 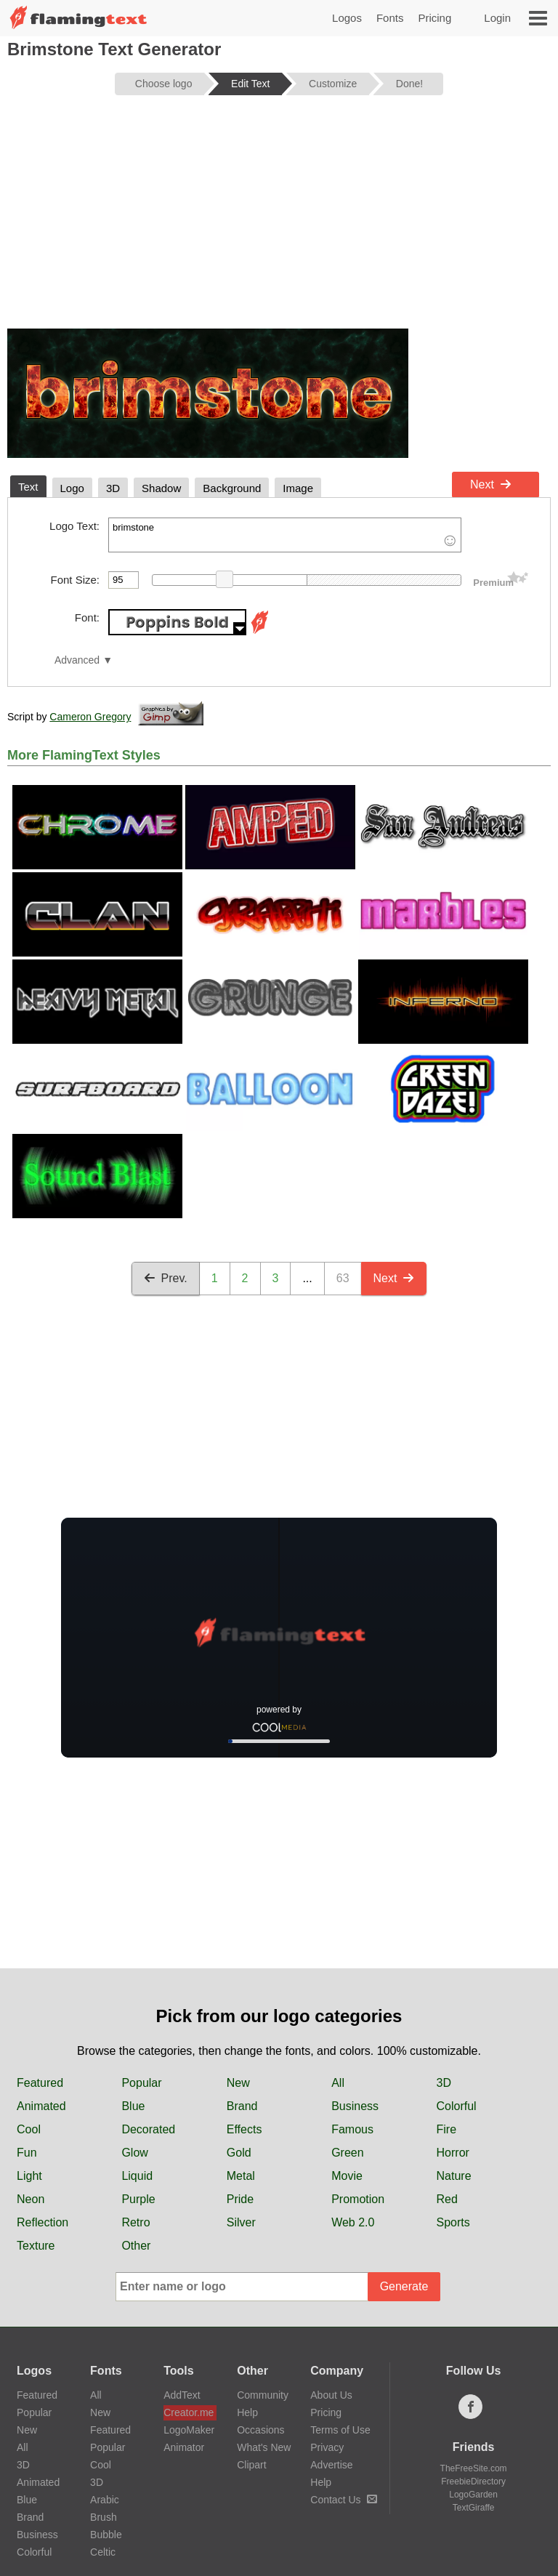 I want to click on TextGiraffe, so click(x=474, y=2508).